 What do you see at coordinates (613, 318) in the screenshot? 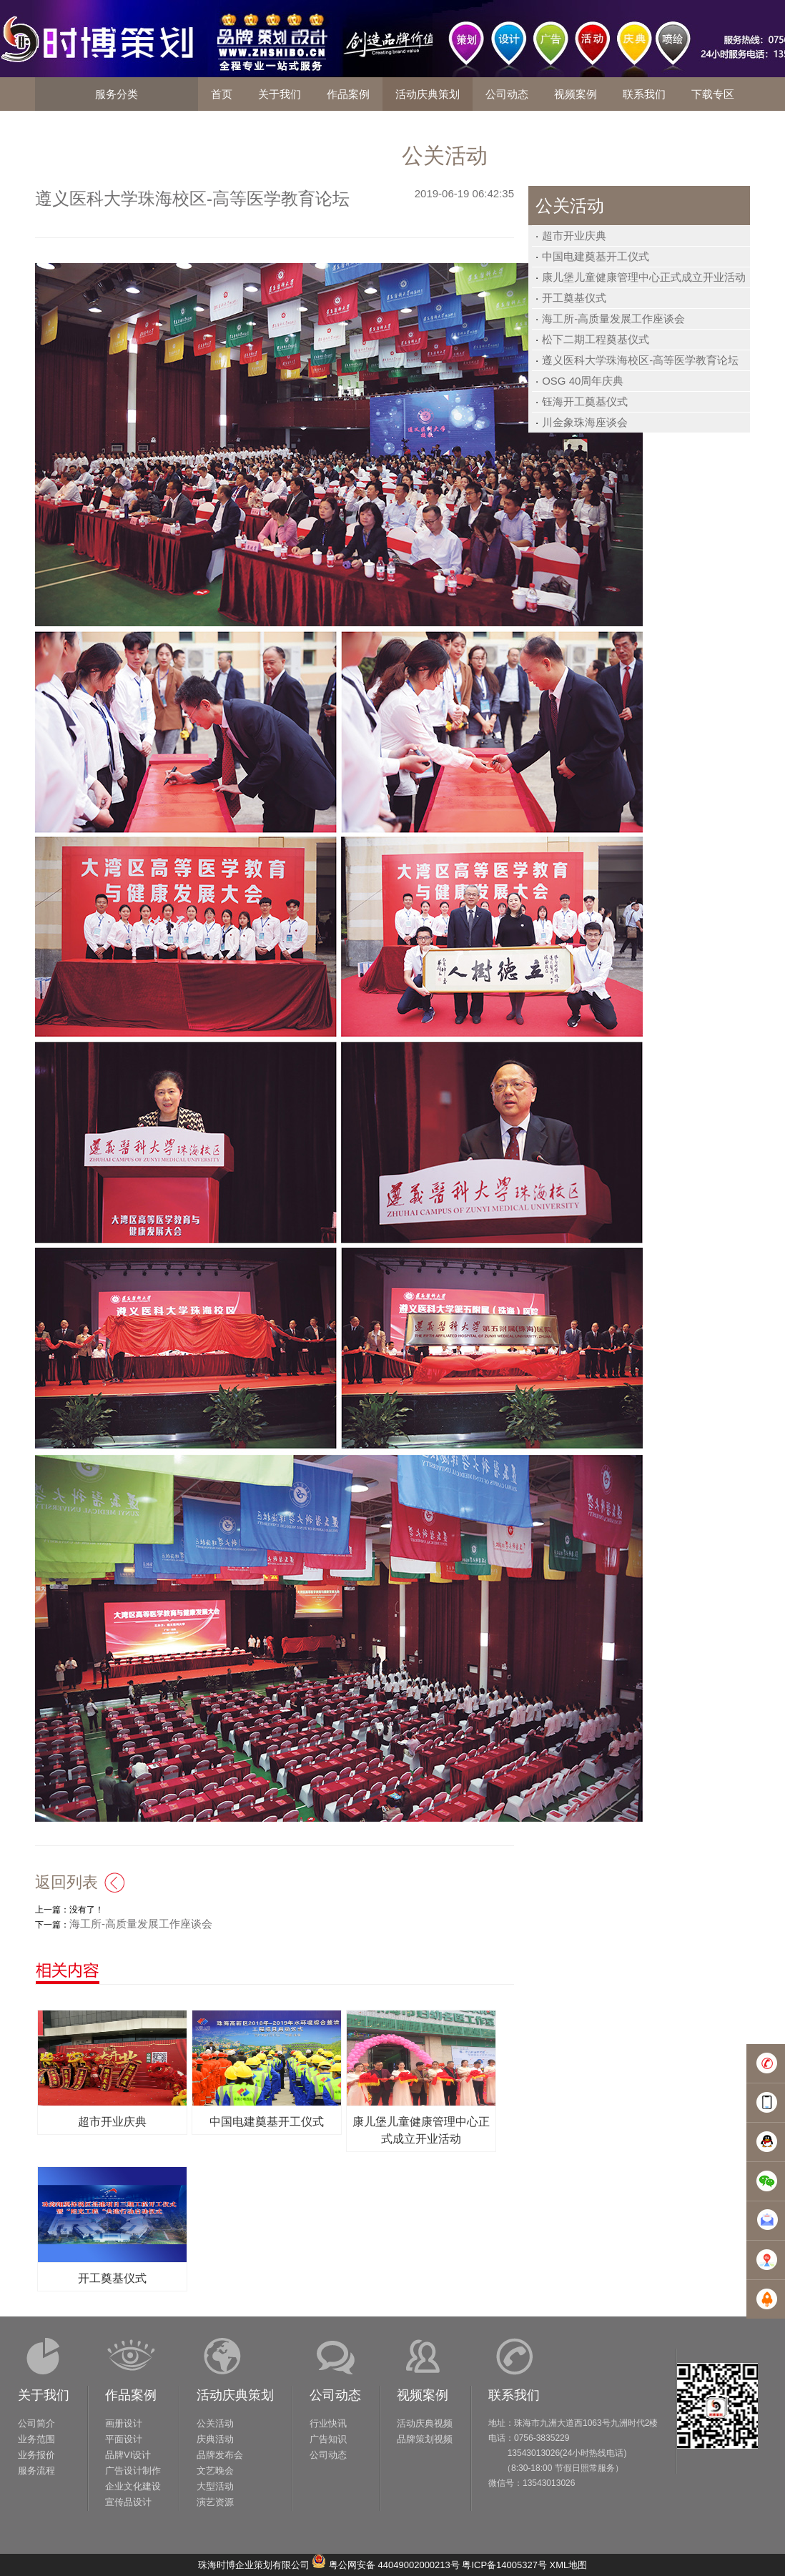
I see `海工所-高质量发展工作座谈会` at bounding box center [613, 318].